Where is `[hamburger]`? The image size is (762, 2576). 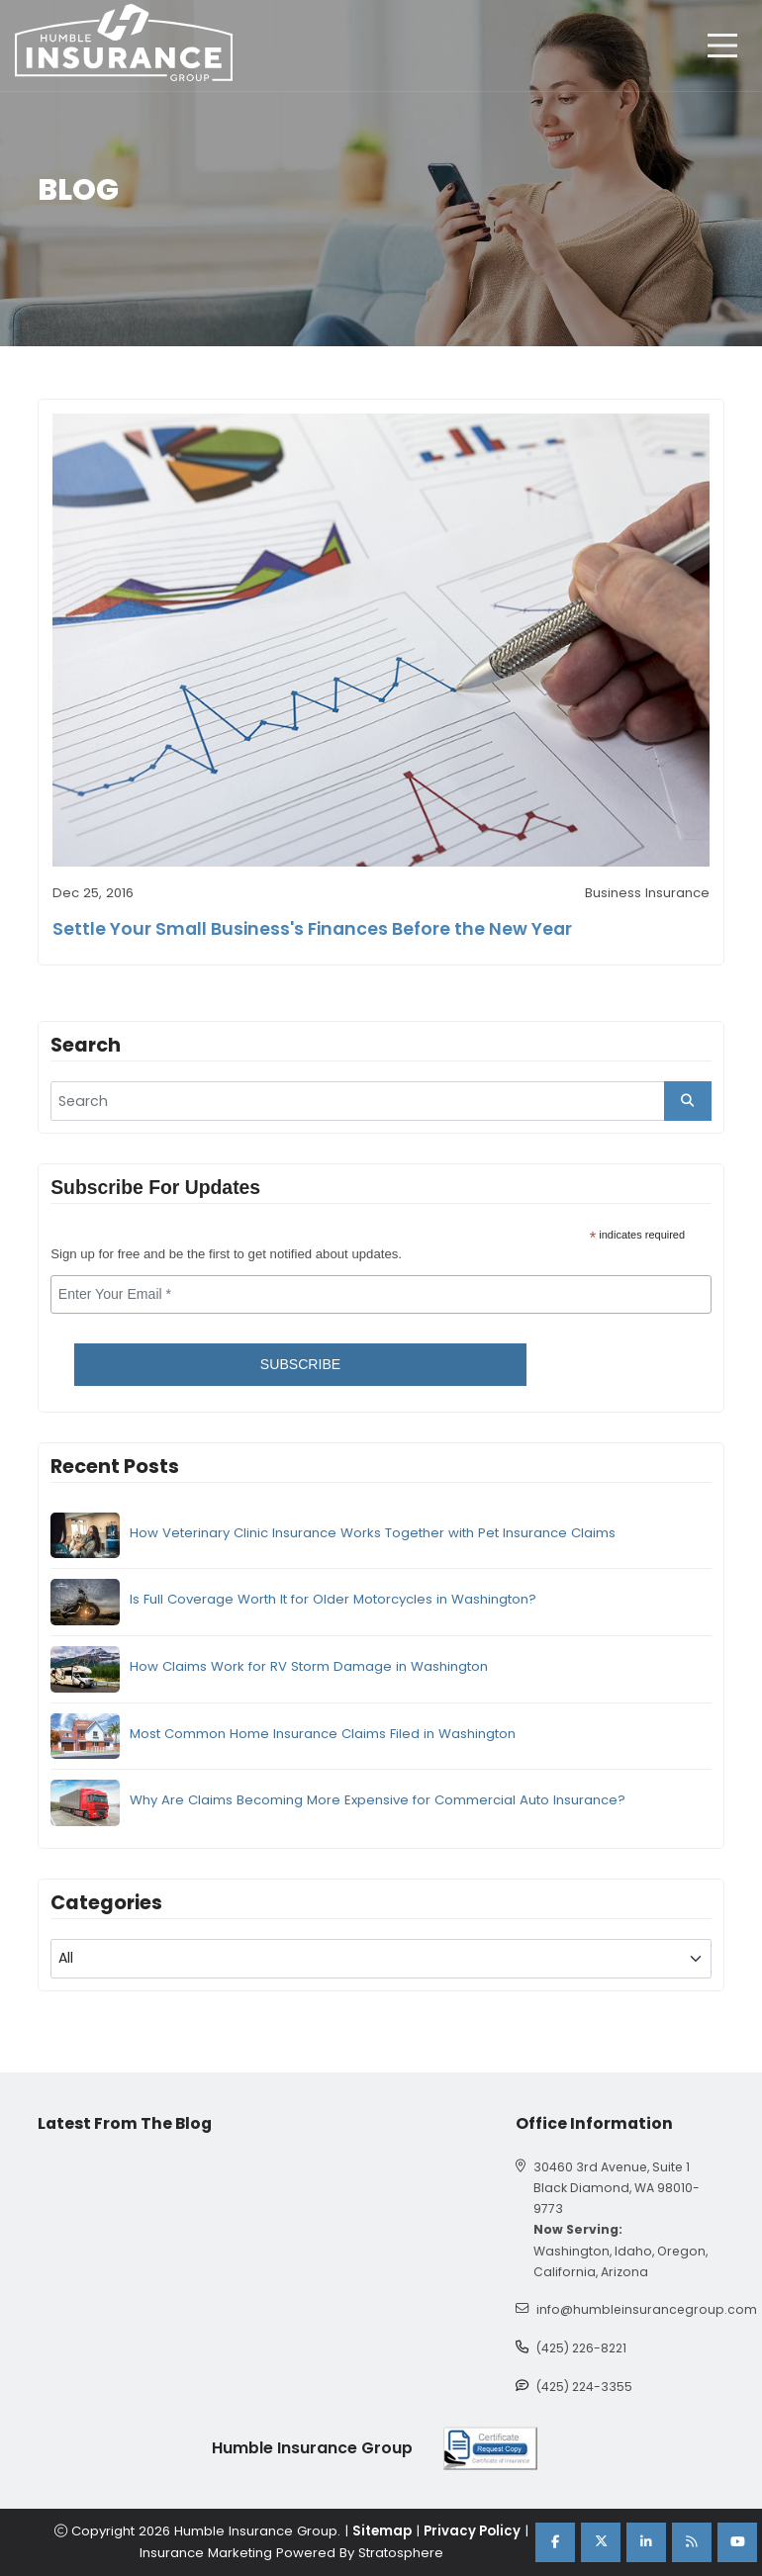 [hamburger] is located at coordinates (722, 45).